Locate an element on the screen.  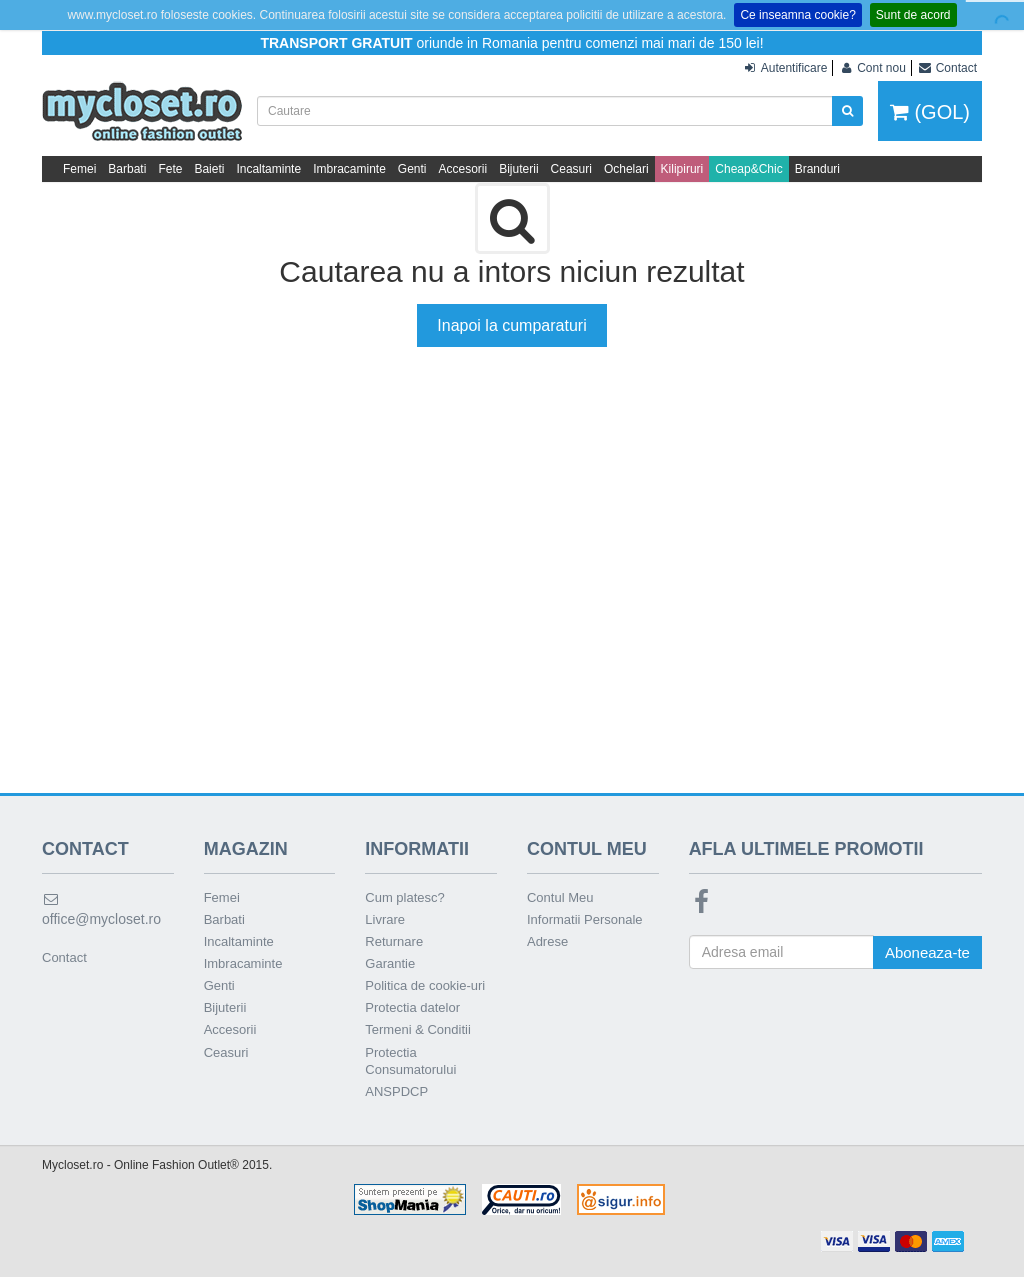
Termeni & Conditii is located at coordinates (418, 1029).